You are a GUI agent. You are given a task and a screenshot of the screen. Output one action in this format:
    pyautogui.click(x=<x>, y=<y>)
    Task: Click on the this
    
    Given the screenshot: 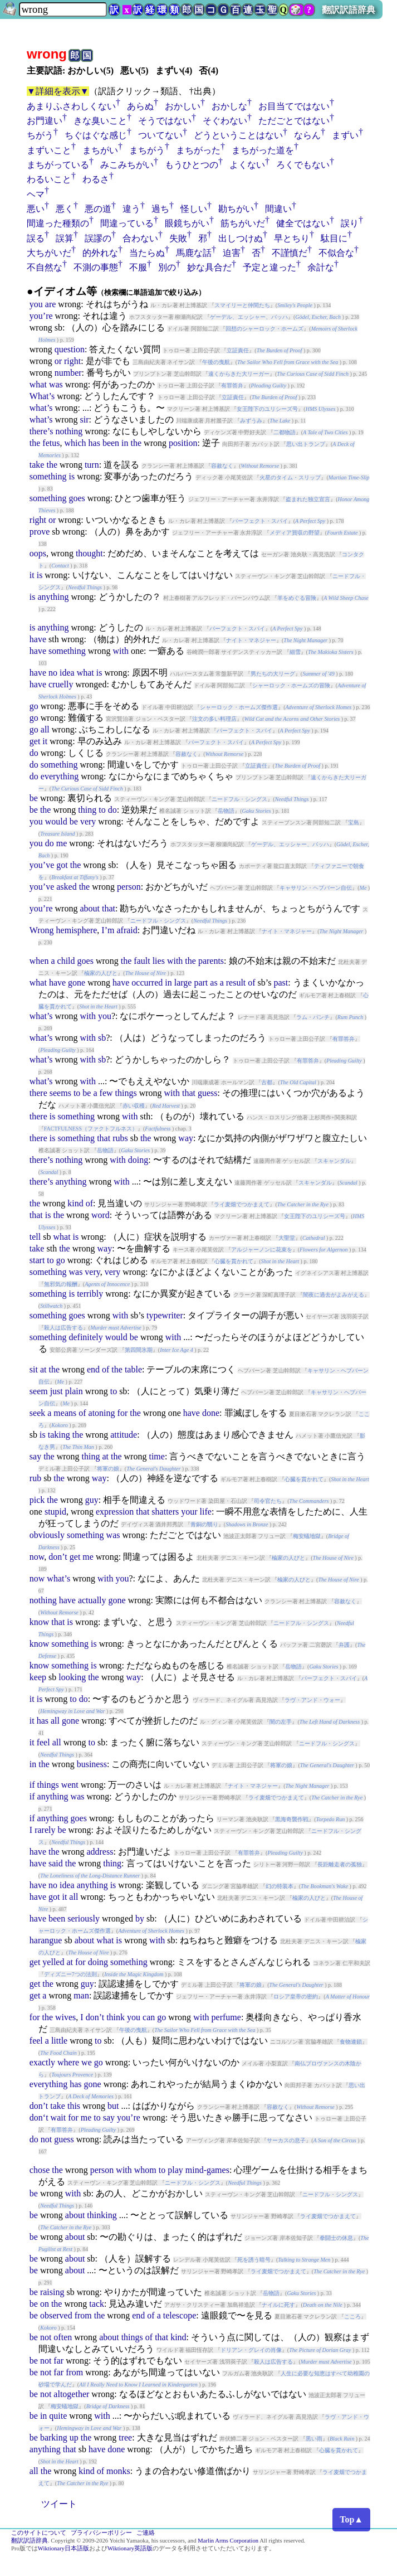 What is the action you would take?
    pyautogui.click(x=73, y=2106)
    